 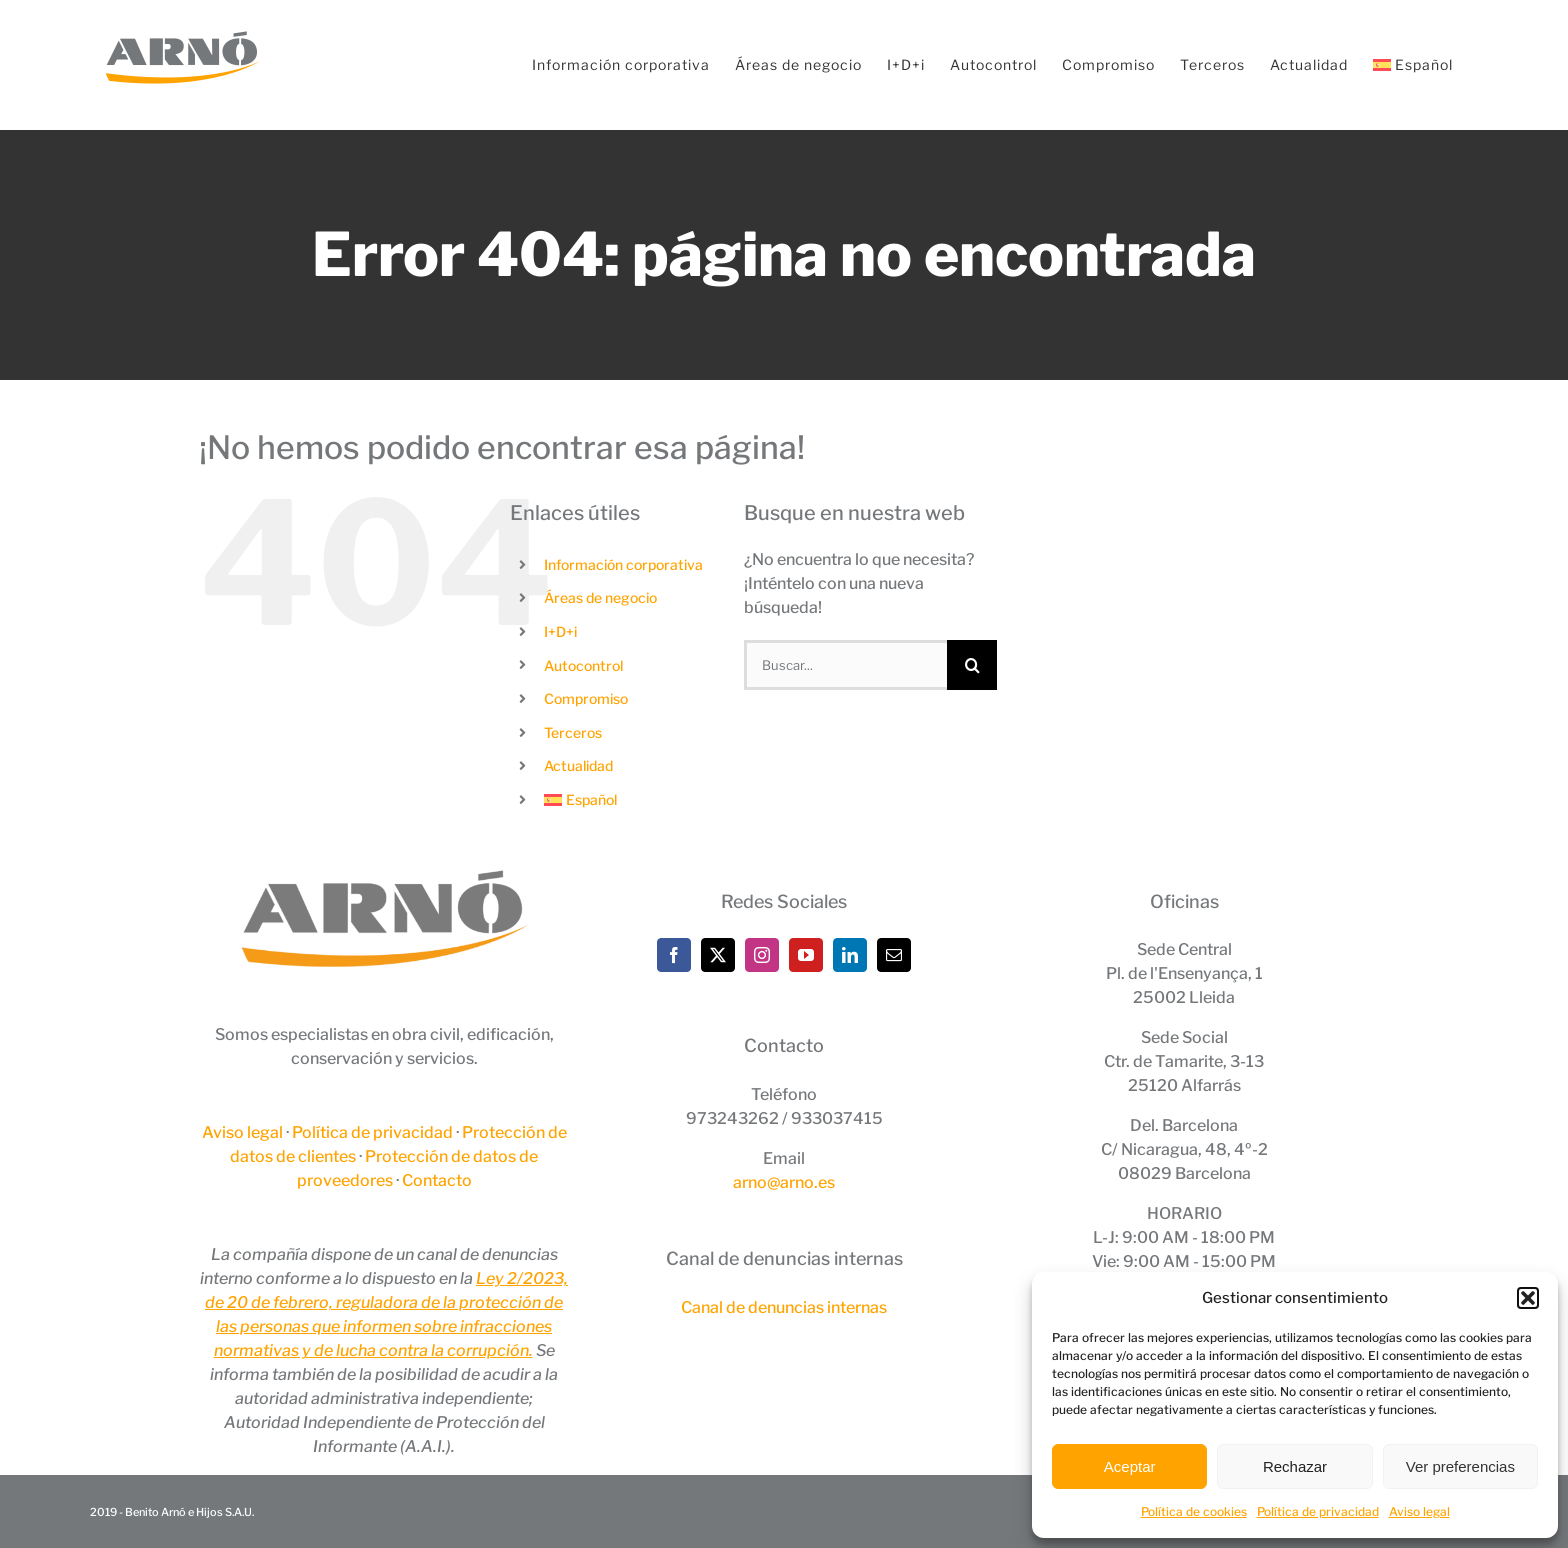 I want to click on [Buscar], so click(x=972, y=665).